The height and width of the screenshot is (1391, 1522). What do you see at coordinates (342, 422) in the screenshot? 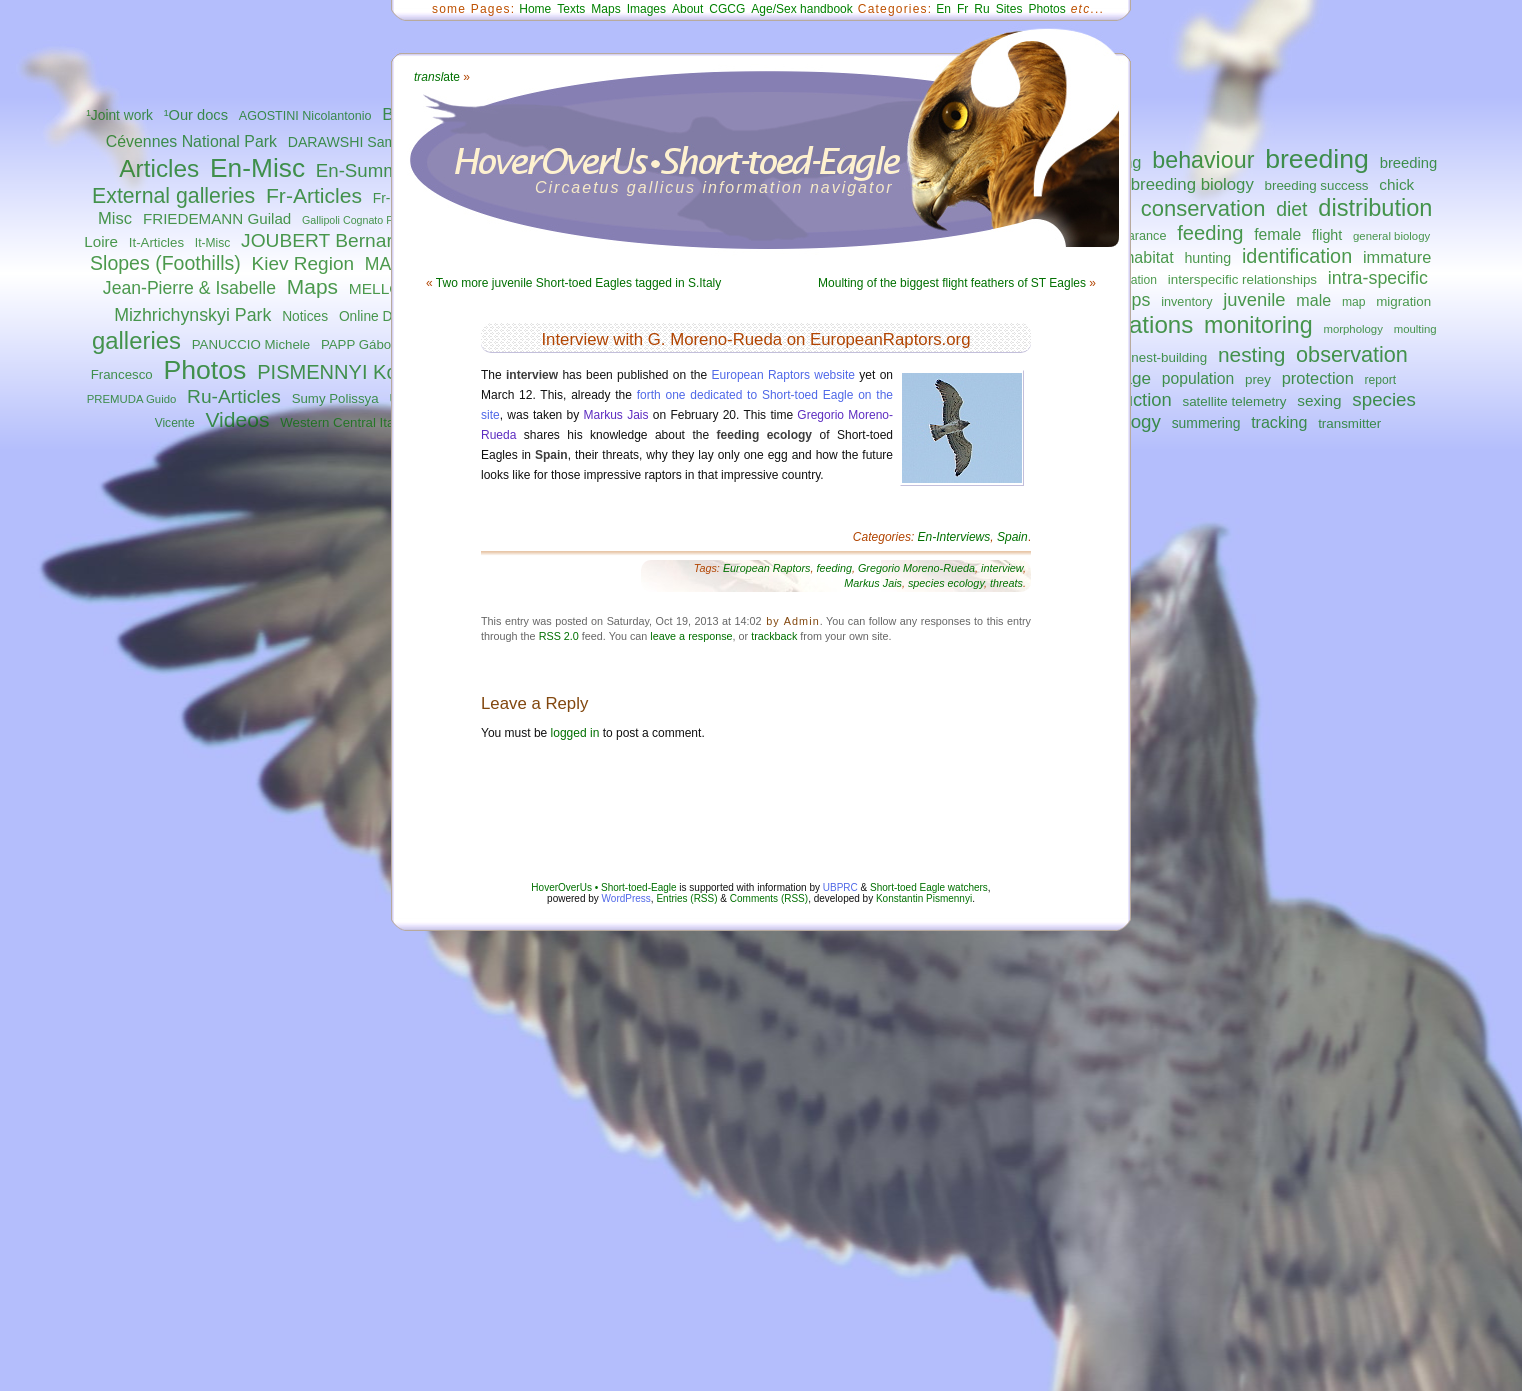
I see `Western Central Italy` at bounding box center [342, 422].